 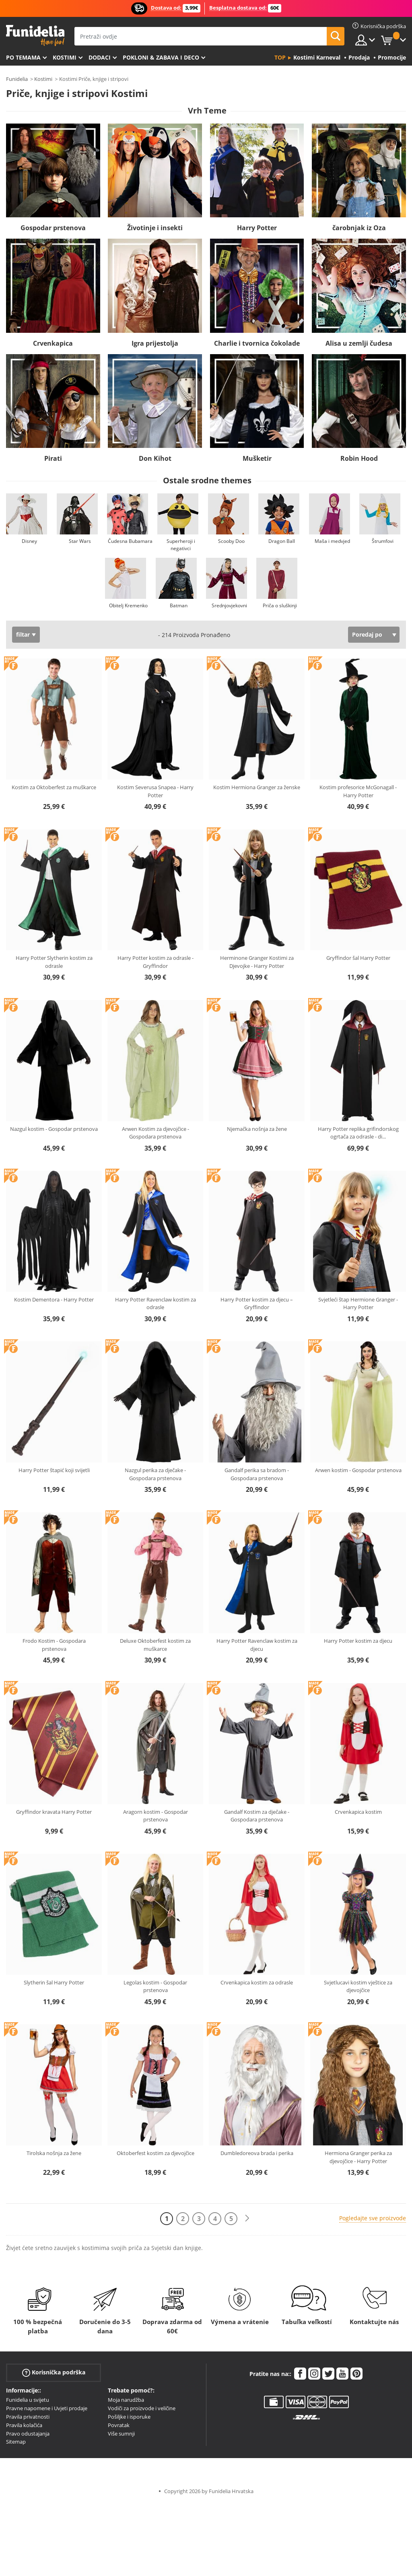 What do you see at coordinates (358, 1133) in the screenshot?
I see `Harry Potter replika grifindorskog ogrtača za odrasle - di` at bounding box center [358, 1133].